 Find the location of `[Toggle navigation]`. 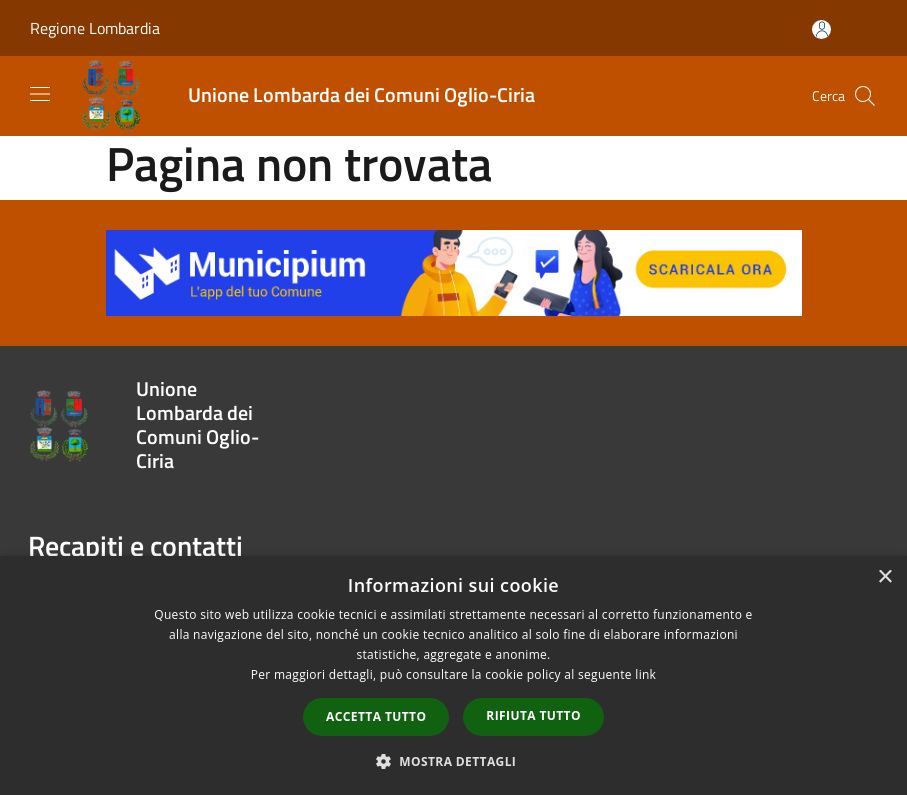

[Toggle navigation] is located at coordinates (40, 94).